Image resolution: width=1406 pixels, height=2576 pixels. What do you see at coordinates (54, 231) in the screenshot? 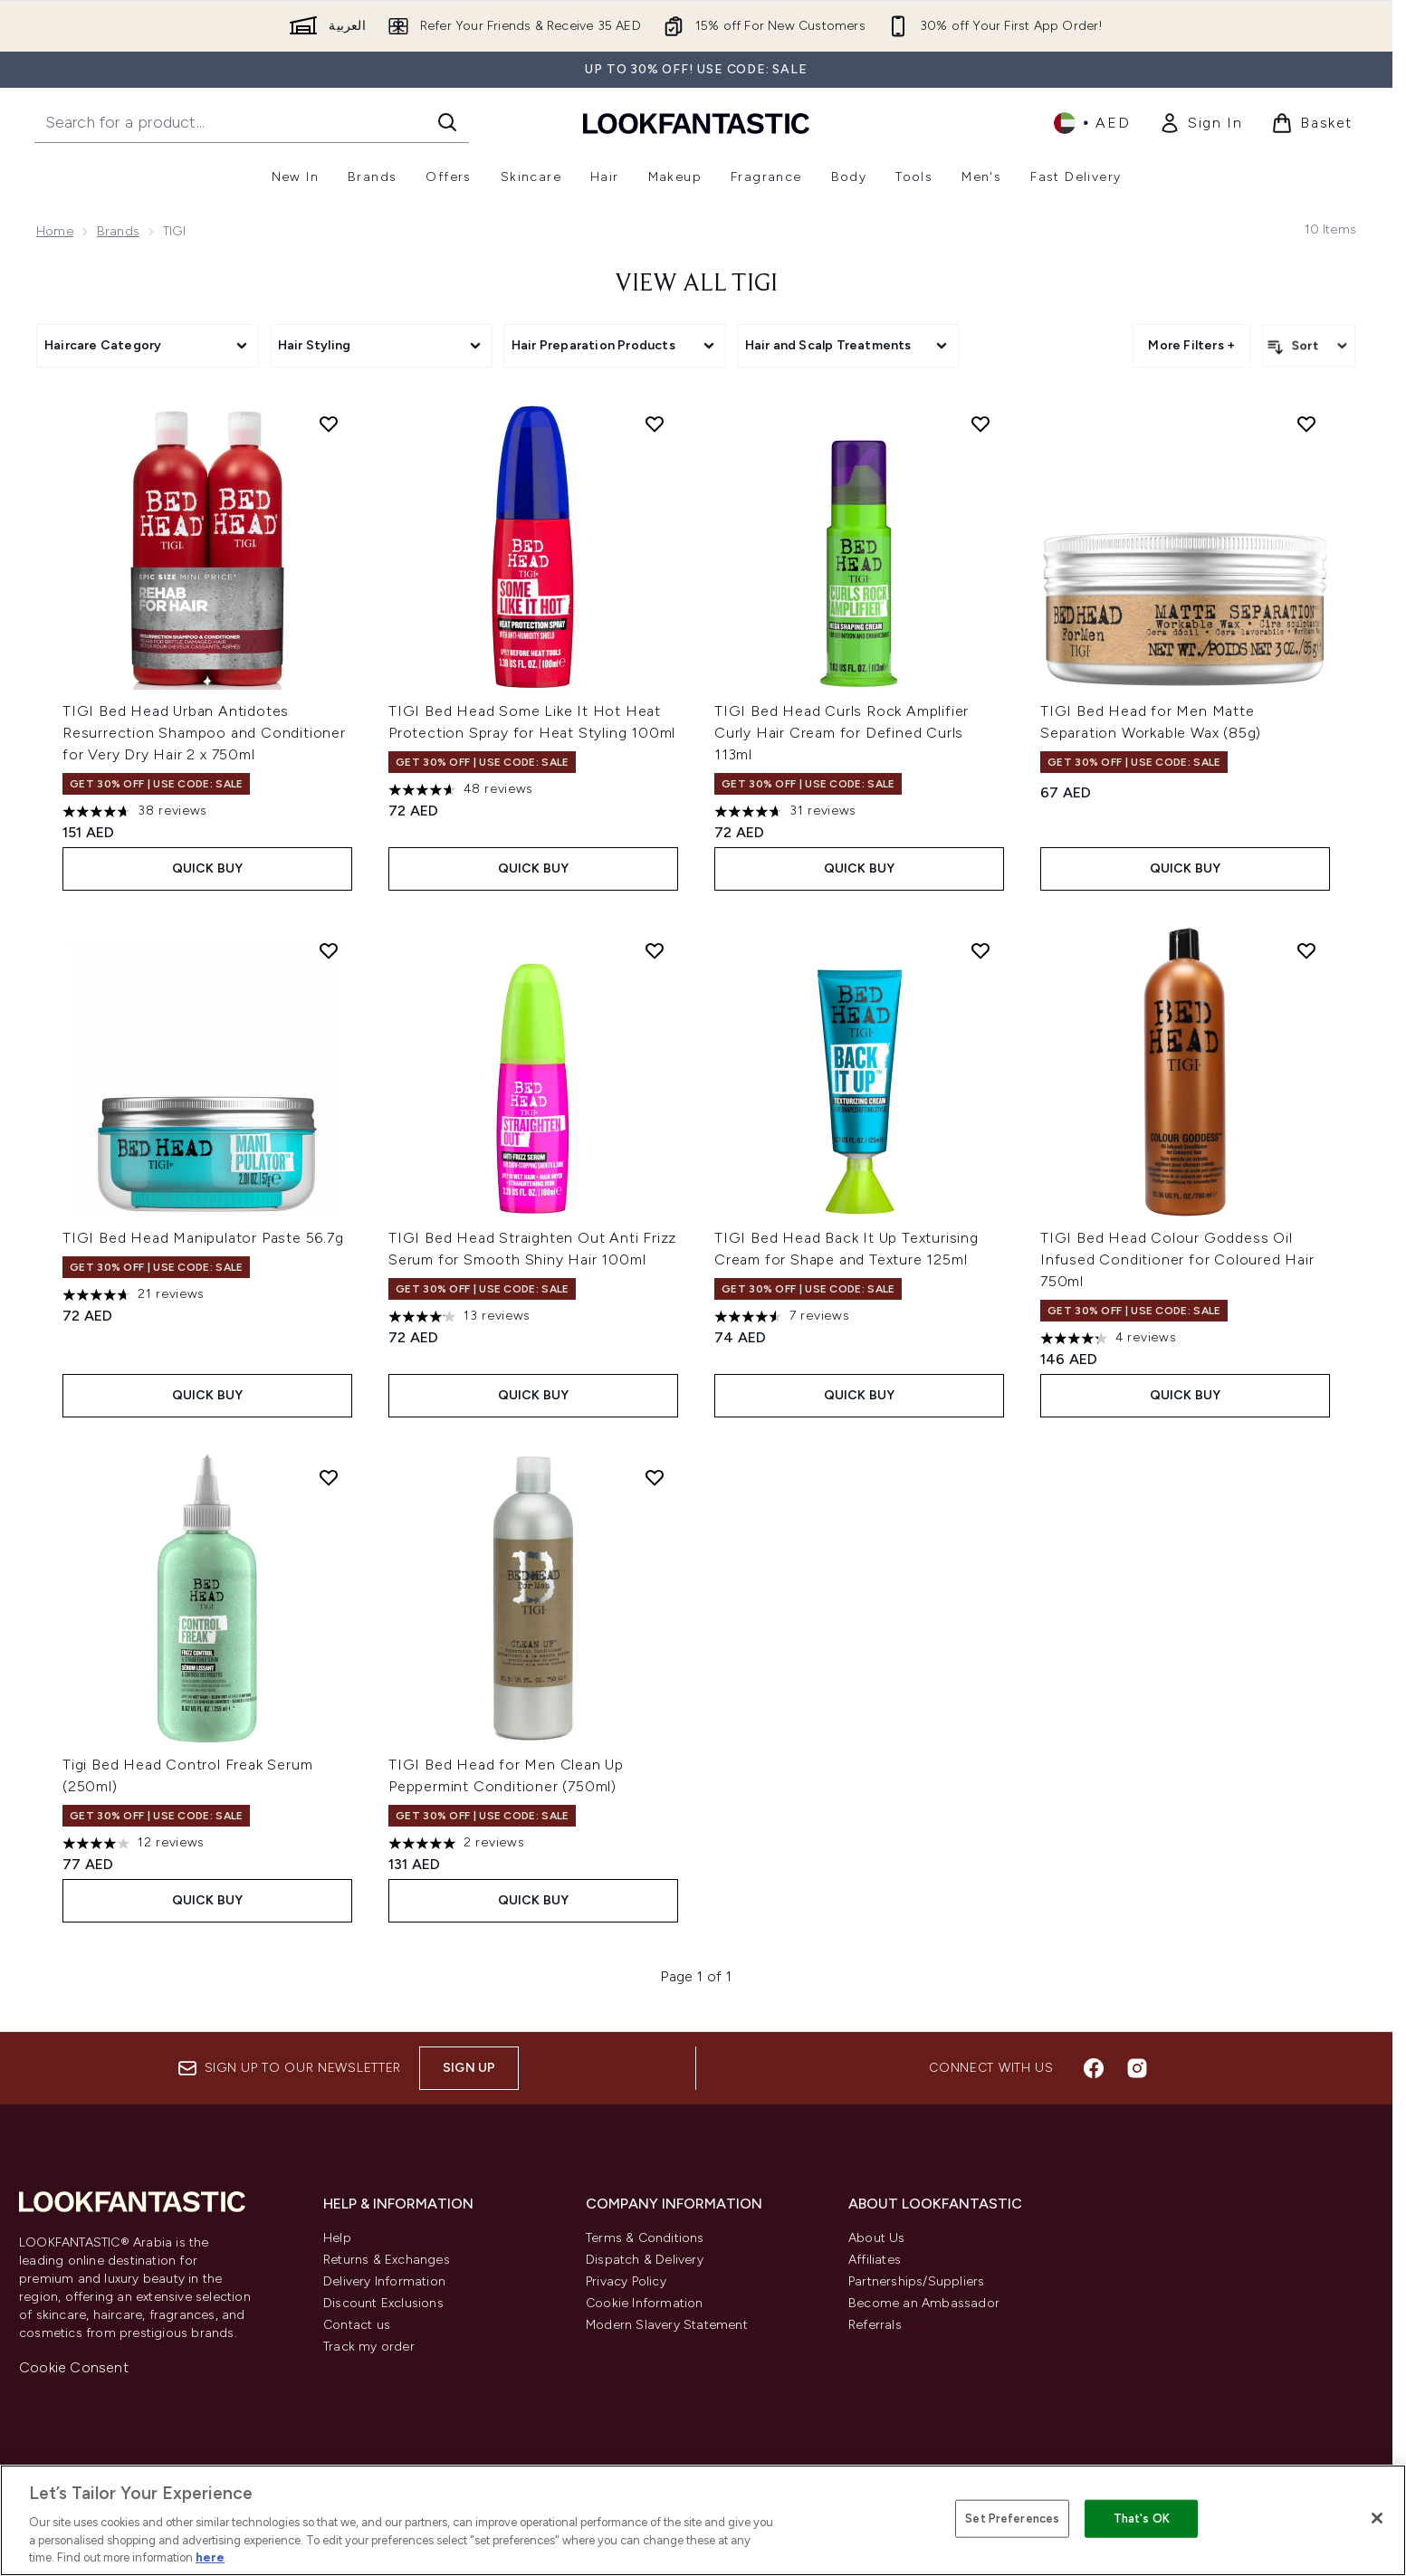
I see `Home` at bounding box center [54, 231].